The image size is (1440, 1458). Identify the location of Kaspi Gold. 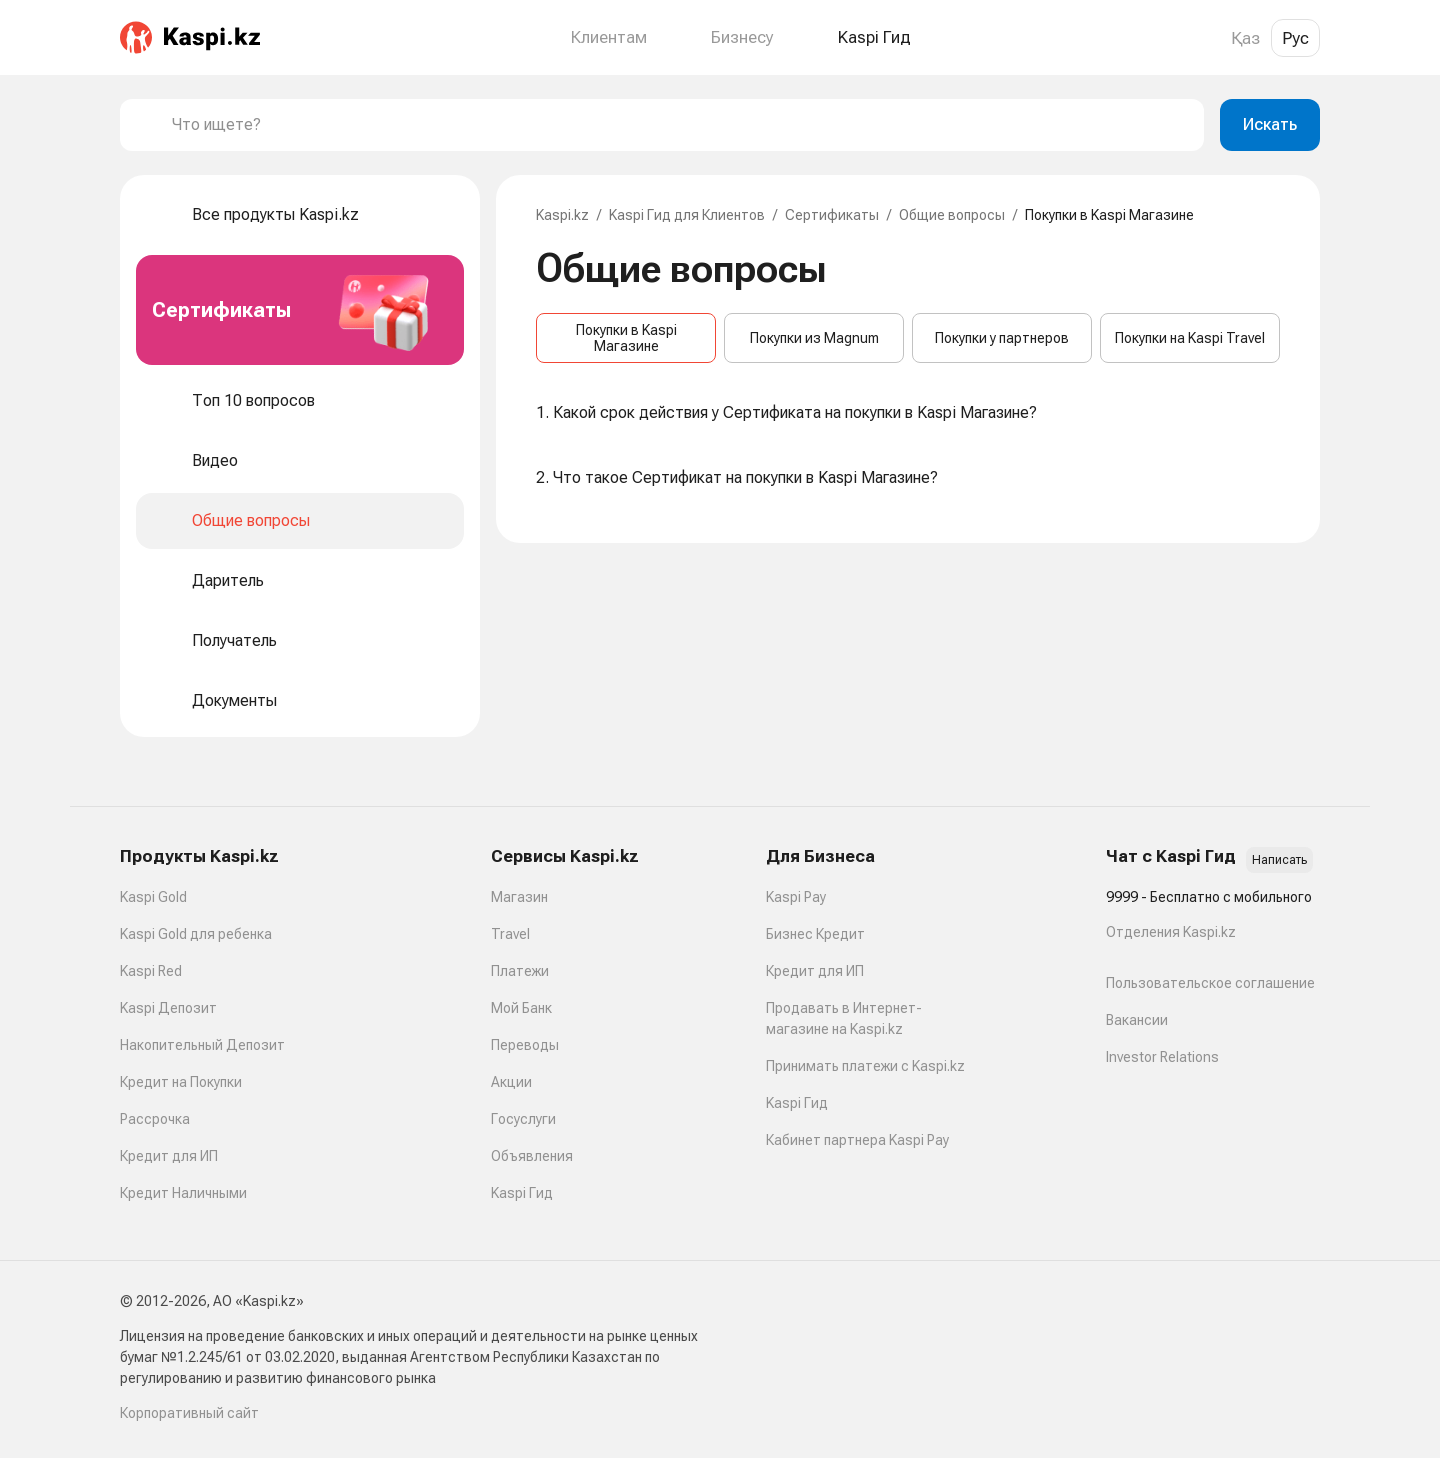
(153, 897).